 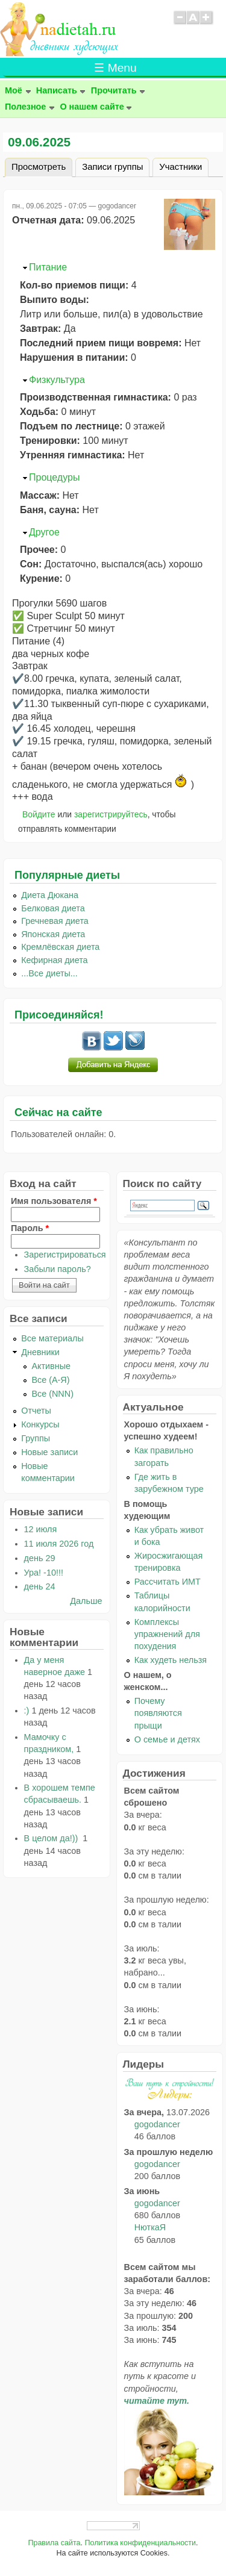 What do you see at coordinates (52, 1394) in the screenshot?
I see `Все (NNN)` at bounding box center [52, 1394].